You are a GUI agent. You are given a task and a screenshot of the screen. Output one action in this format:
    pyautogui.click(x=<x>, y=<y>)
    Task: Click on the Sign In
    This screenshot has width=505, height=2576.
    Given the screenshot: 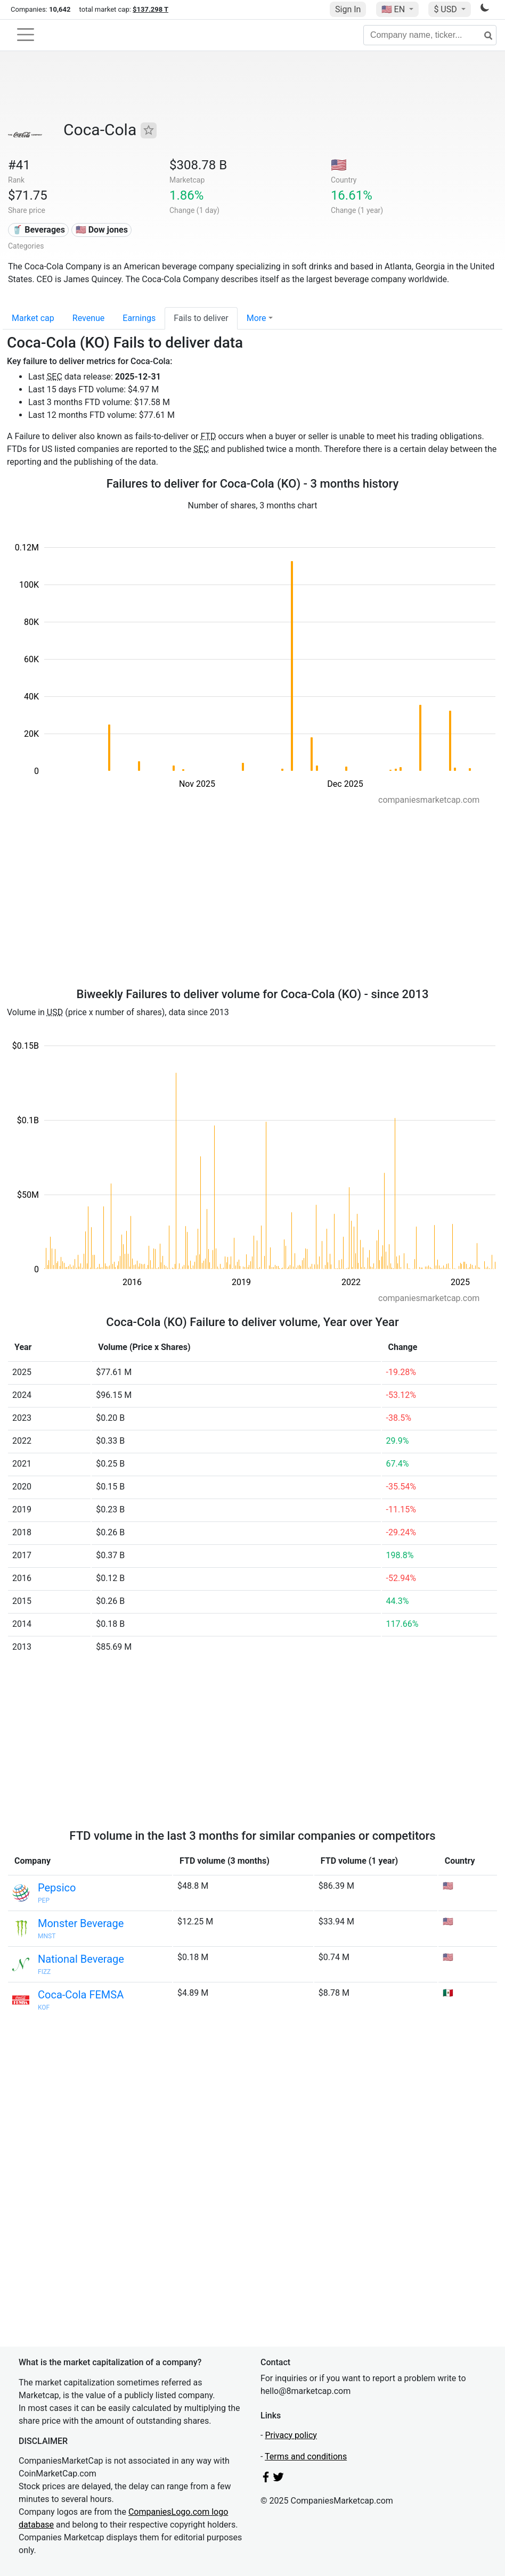 What is the action you would take?
    pyautogui.click(x=348, y=9)
    